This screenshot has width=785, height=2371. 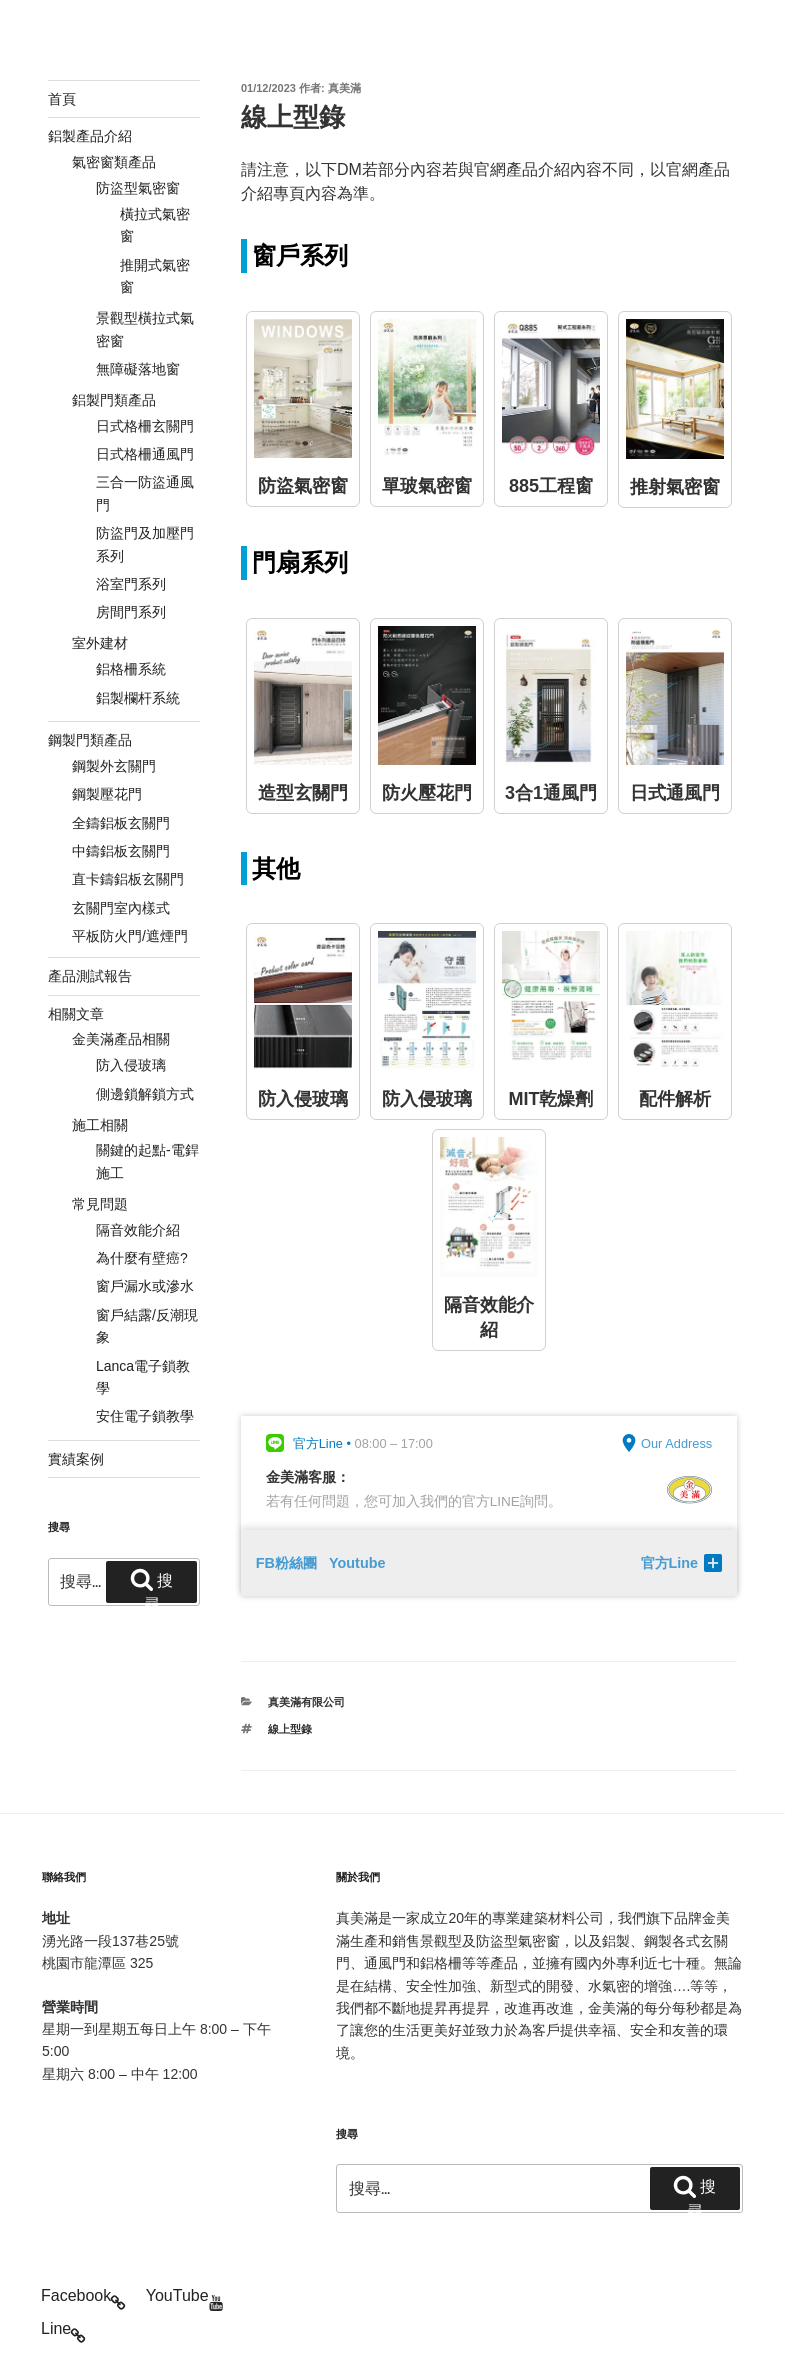 What do you see at coordinates (121, 851) in the screenshot?
I see `中鑄鋁板玄關門` at bounding box center [121, 851].